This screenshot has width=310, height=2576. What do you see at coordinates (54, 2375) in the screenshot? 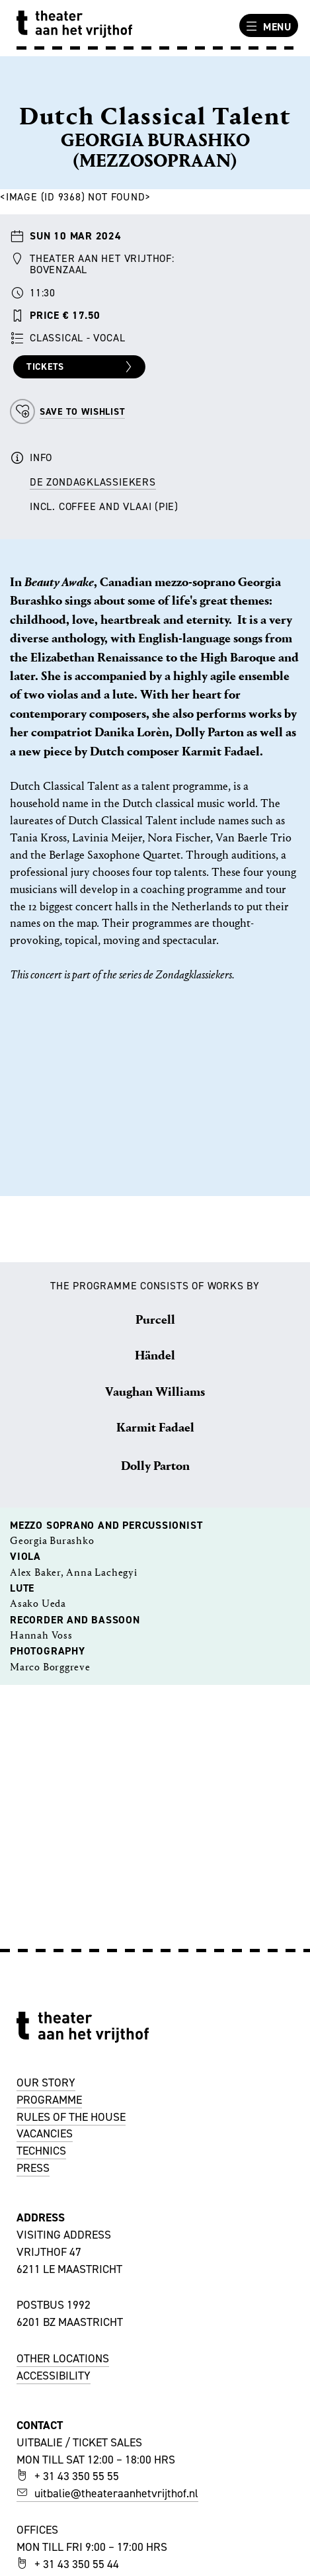
I see `ACCESSIBILITY` at bounding box center [54, 2375].